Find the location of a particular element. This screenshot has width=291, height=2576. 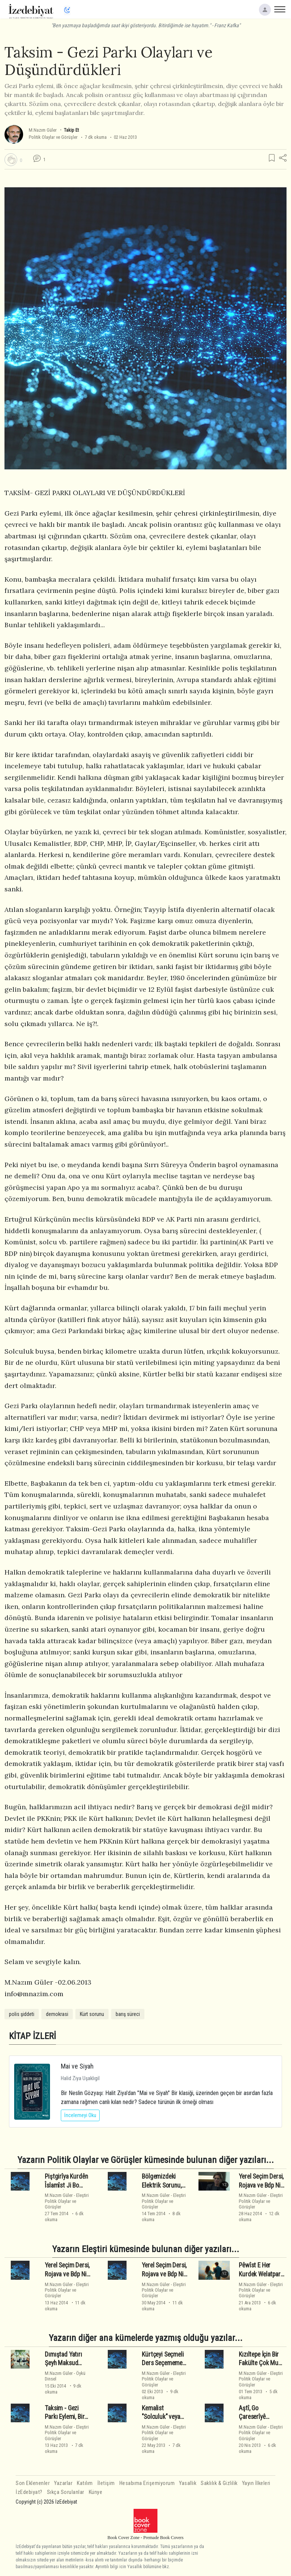

İncelemeyi Oku is located at coordinates (80, 2115).